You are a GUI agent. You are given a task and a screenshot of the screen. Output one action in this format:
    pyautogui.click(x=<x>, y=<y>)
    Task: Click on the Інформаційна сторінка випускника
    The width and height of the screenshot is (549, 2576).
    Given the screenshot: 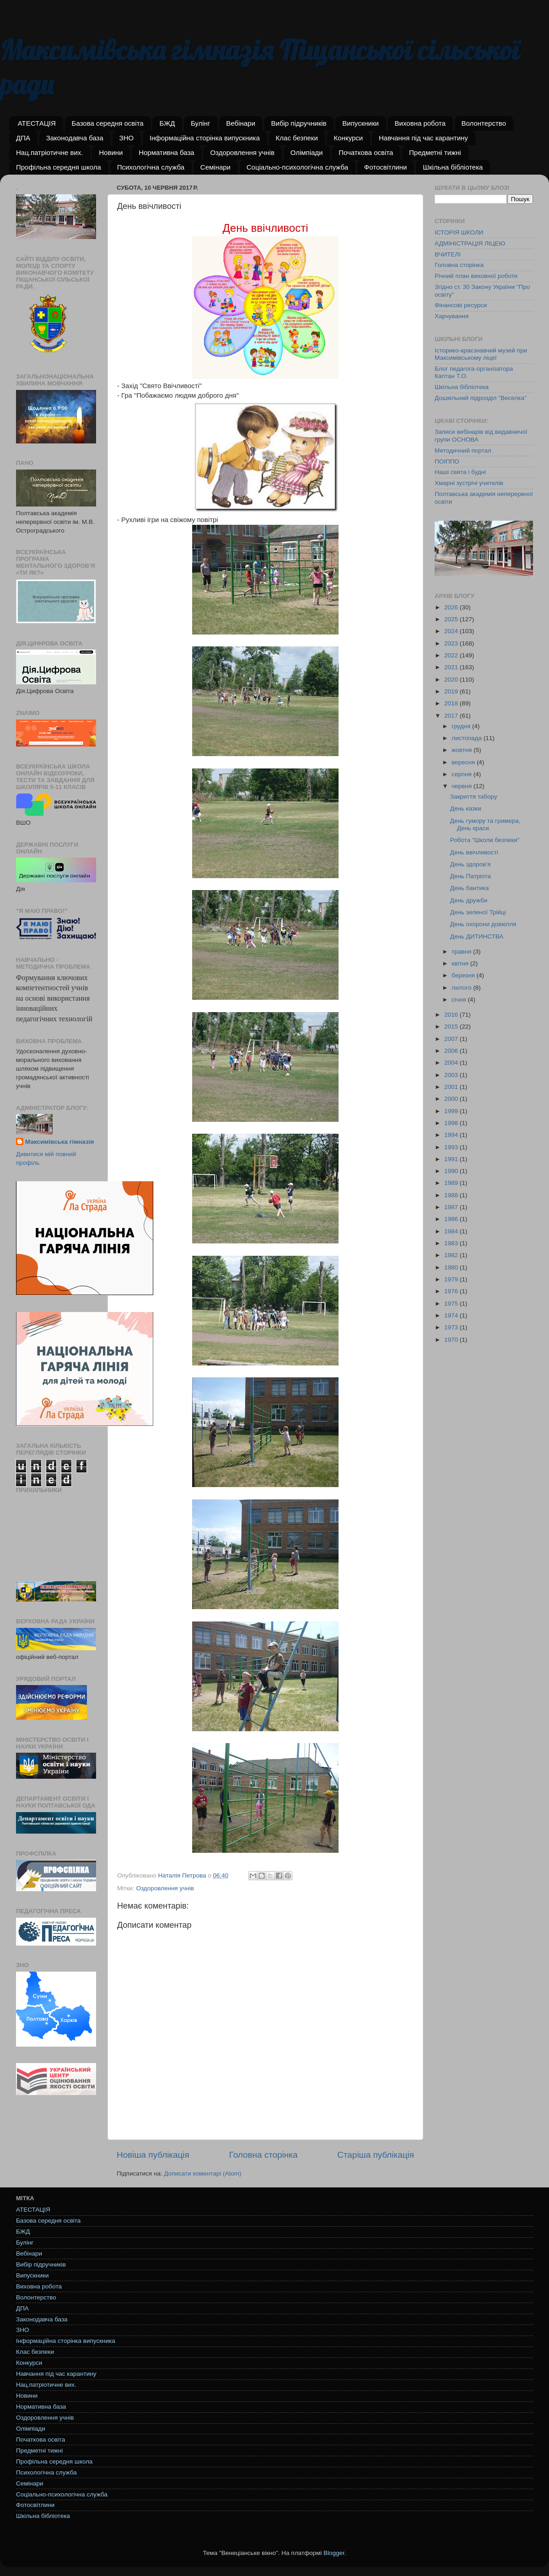 What is the action you would take?
    pyautogui.click(x=205, y=138)
    